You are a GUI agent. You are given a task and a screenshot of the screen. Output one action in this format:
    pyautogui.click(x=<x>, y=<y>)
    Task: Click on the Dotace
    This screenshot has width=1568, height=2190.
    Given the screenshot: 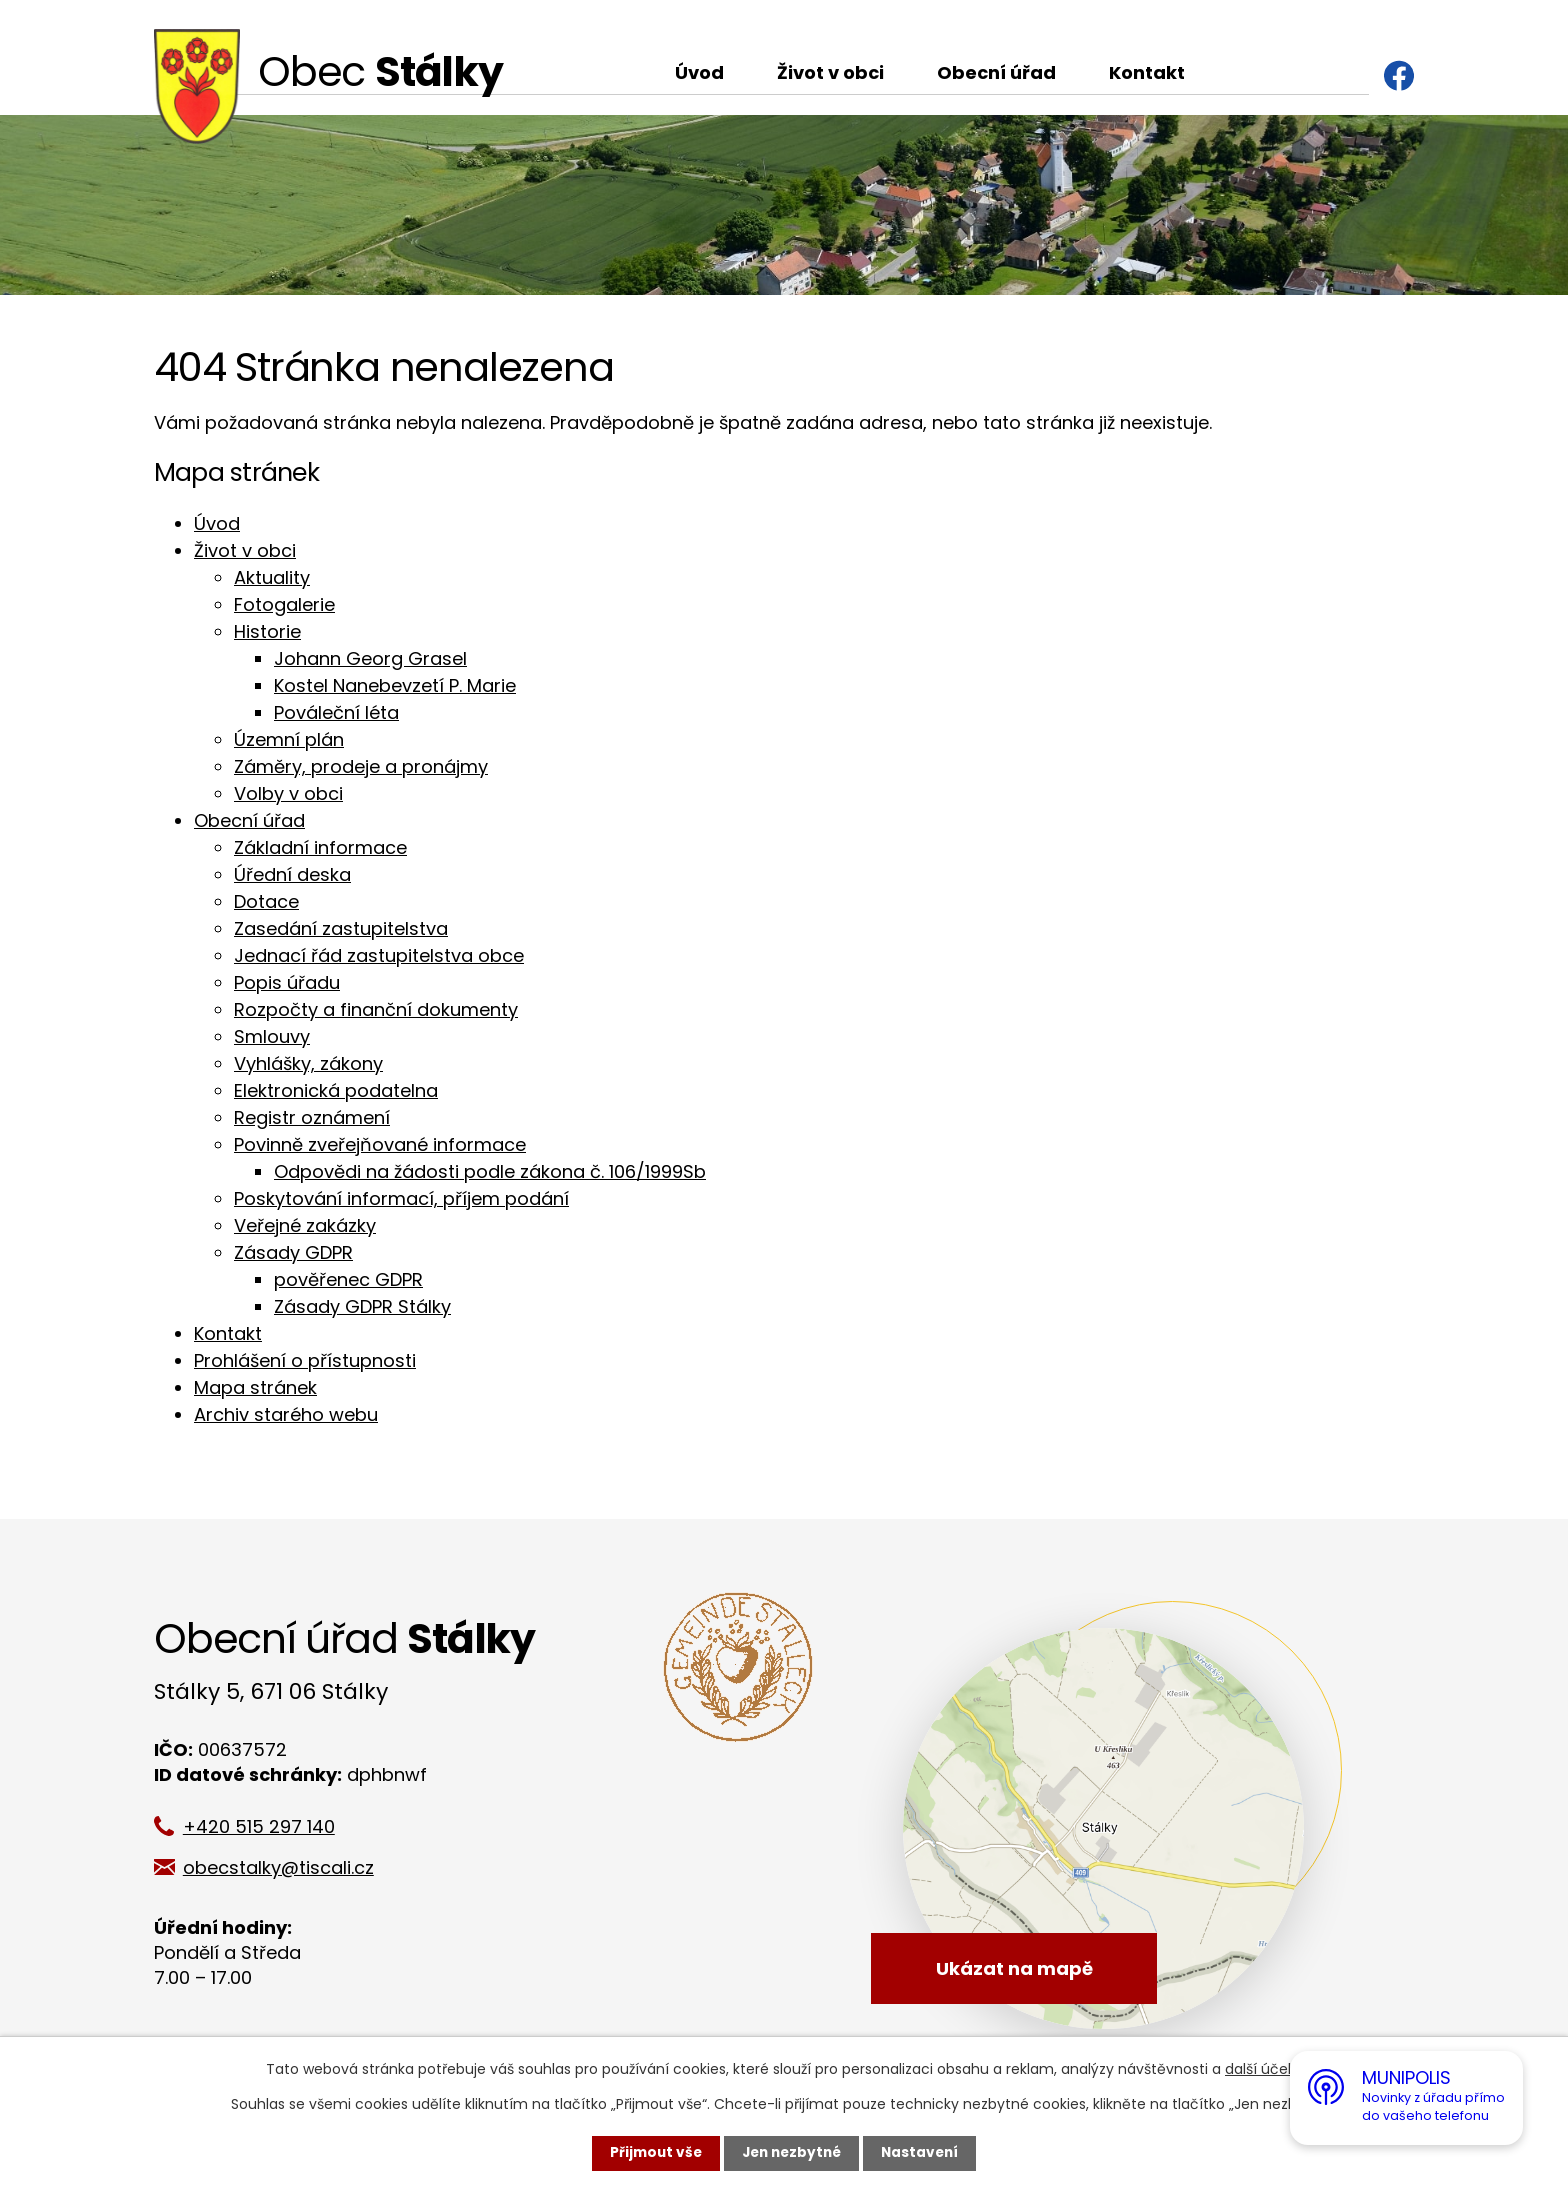 What is the action you would take?
    pyautogui.click(x=266, y=901)
    